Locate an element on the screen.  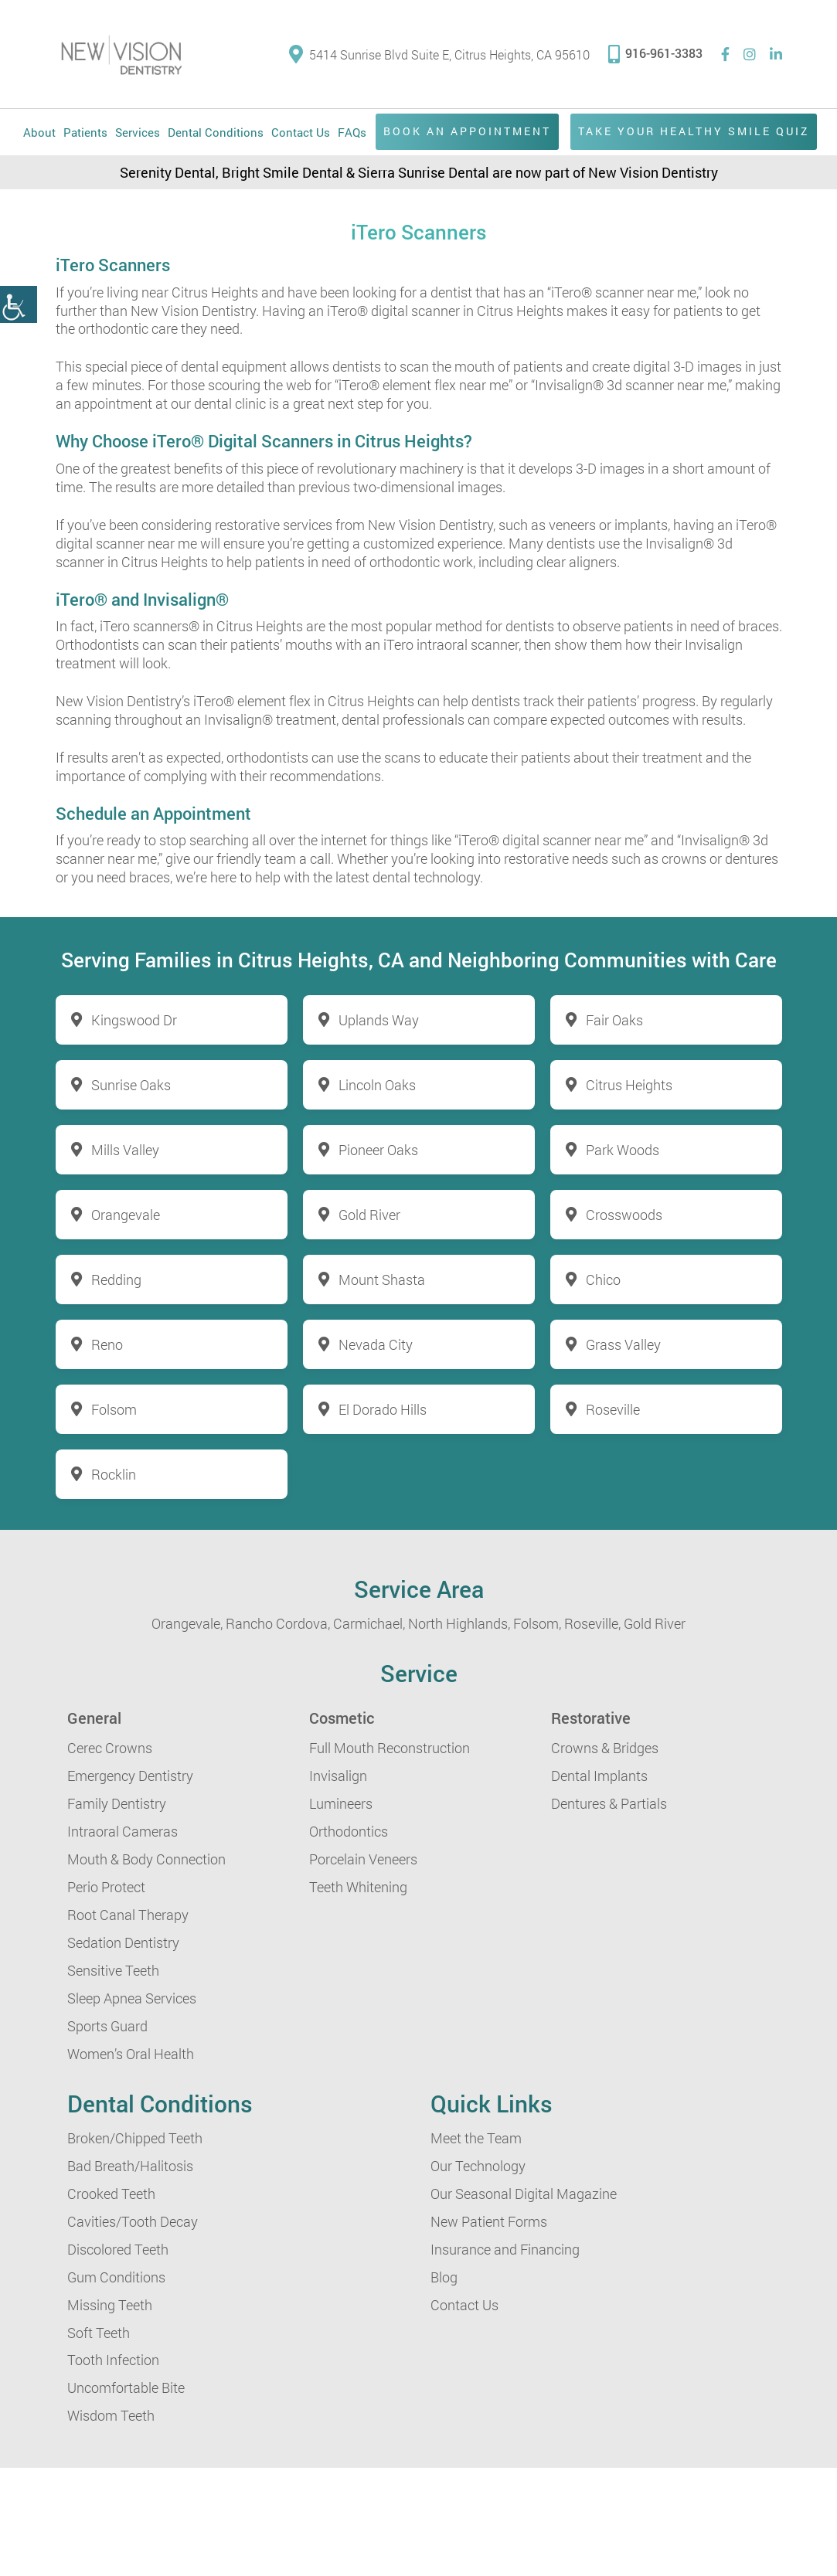
Mills Valley [button] is located at coordinates (125, 1149).